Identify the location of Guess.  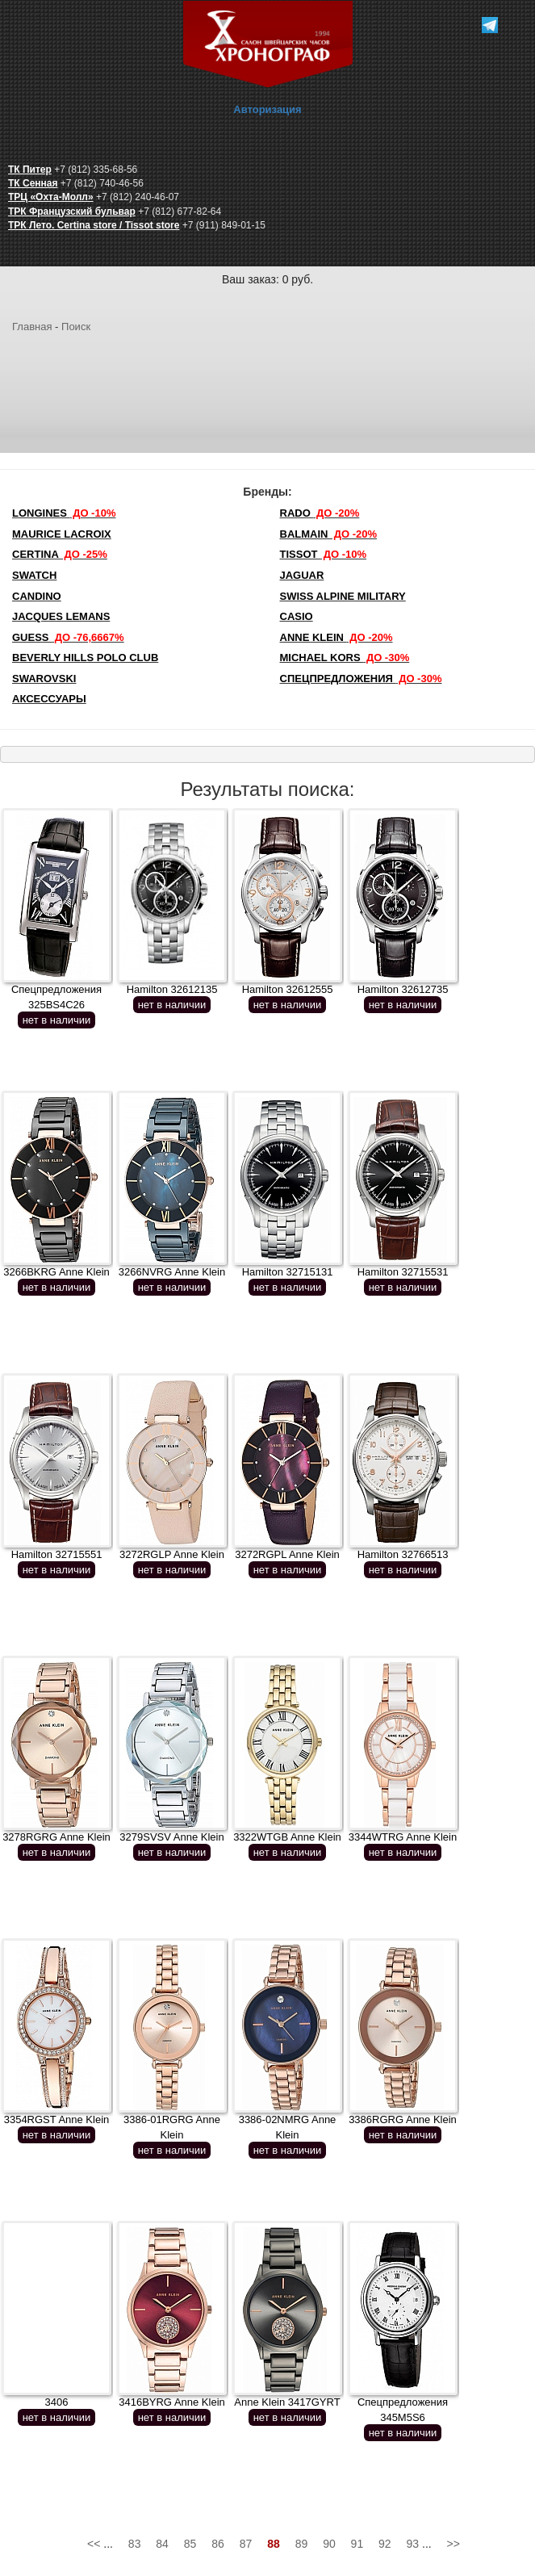
(68, 637).